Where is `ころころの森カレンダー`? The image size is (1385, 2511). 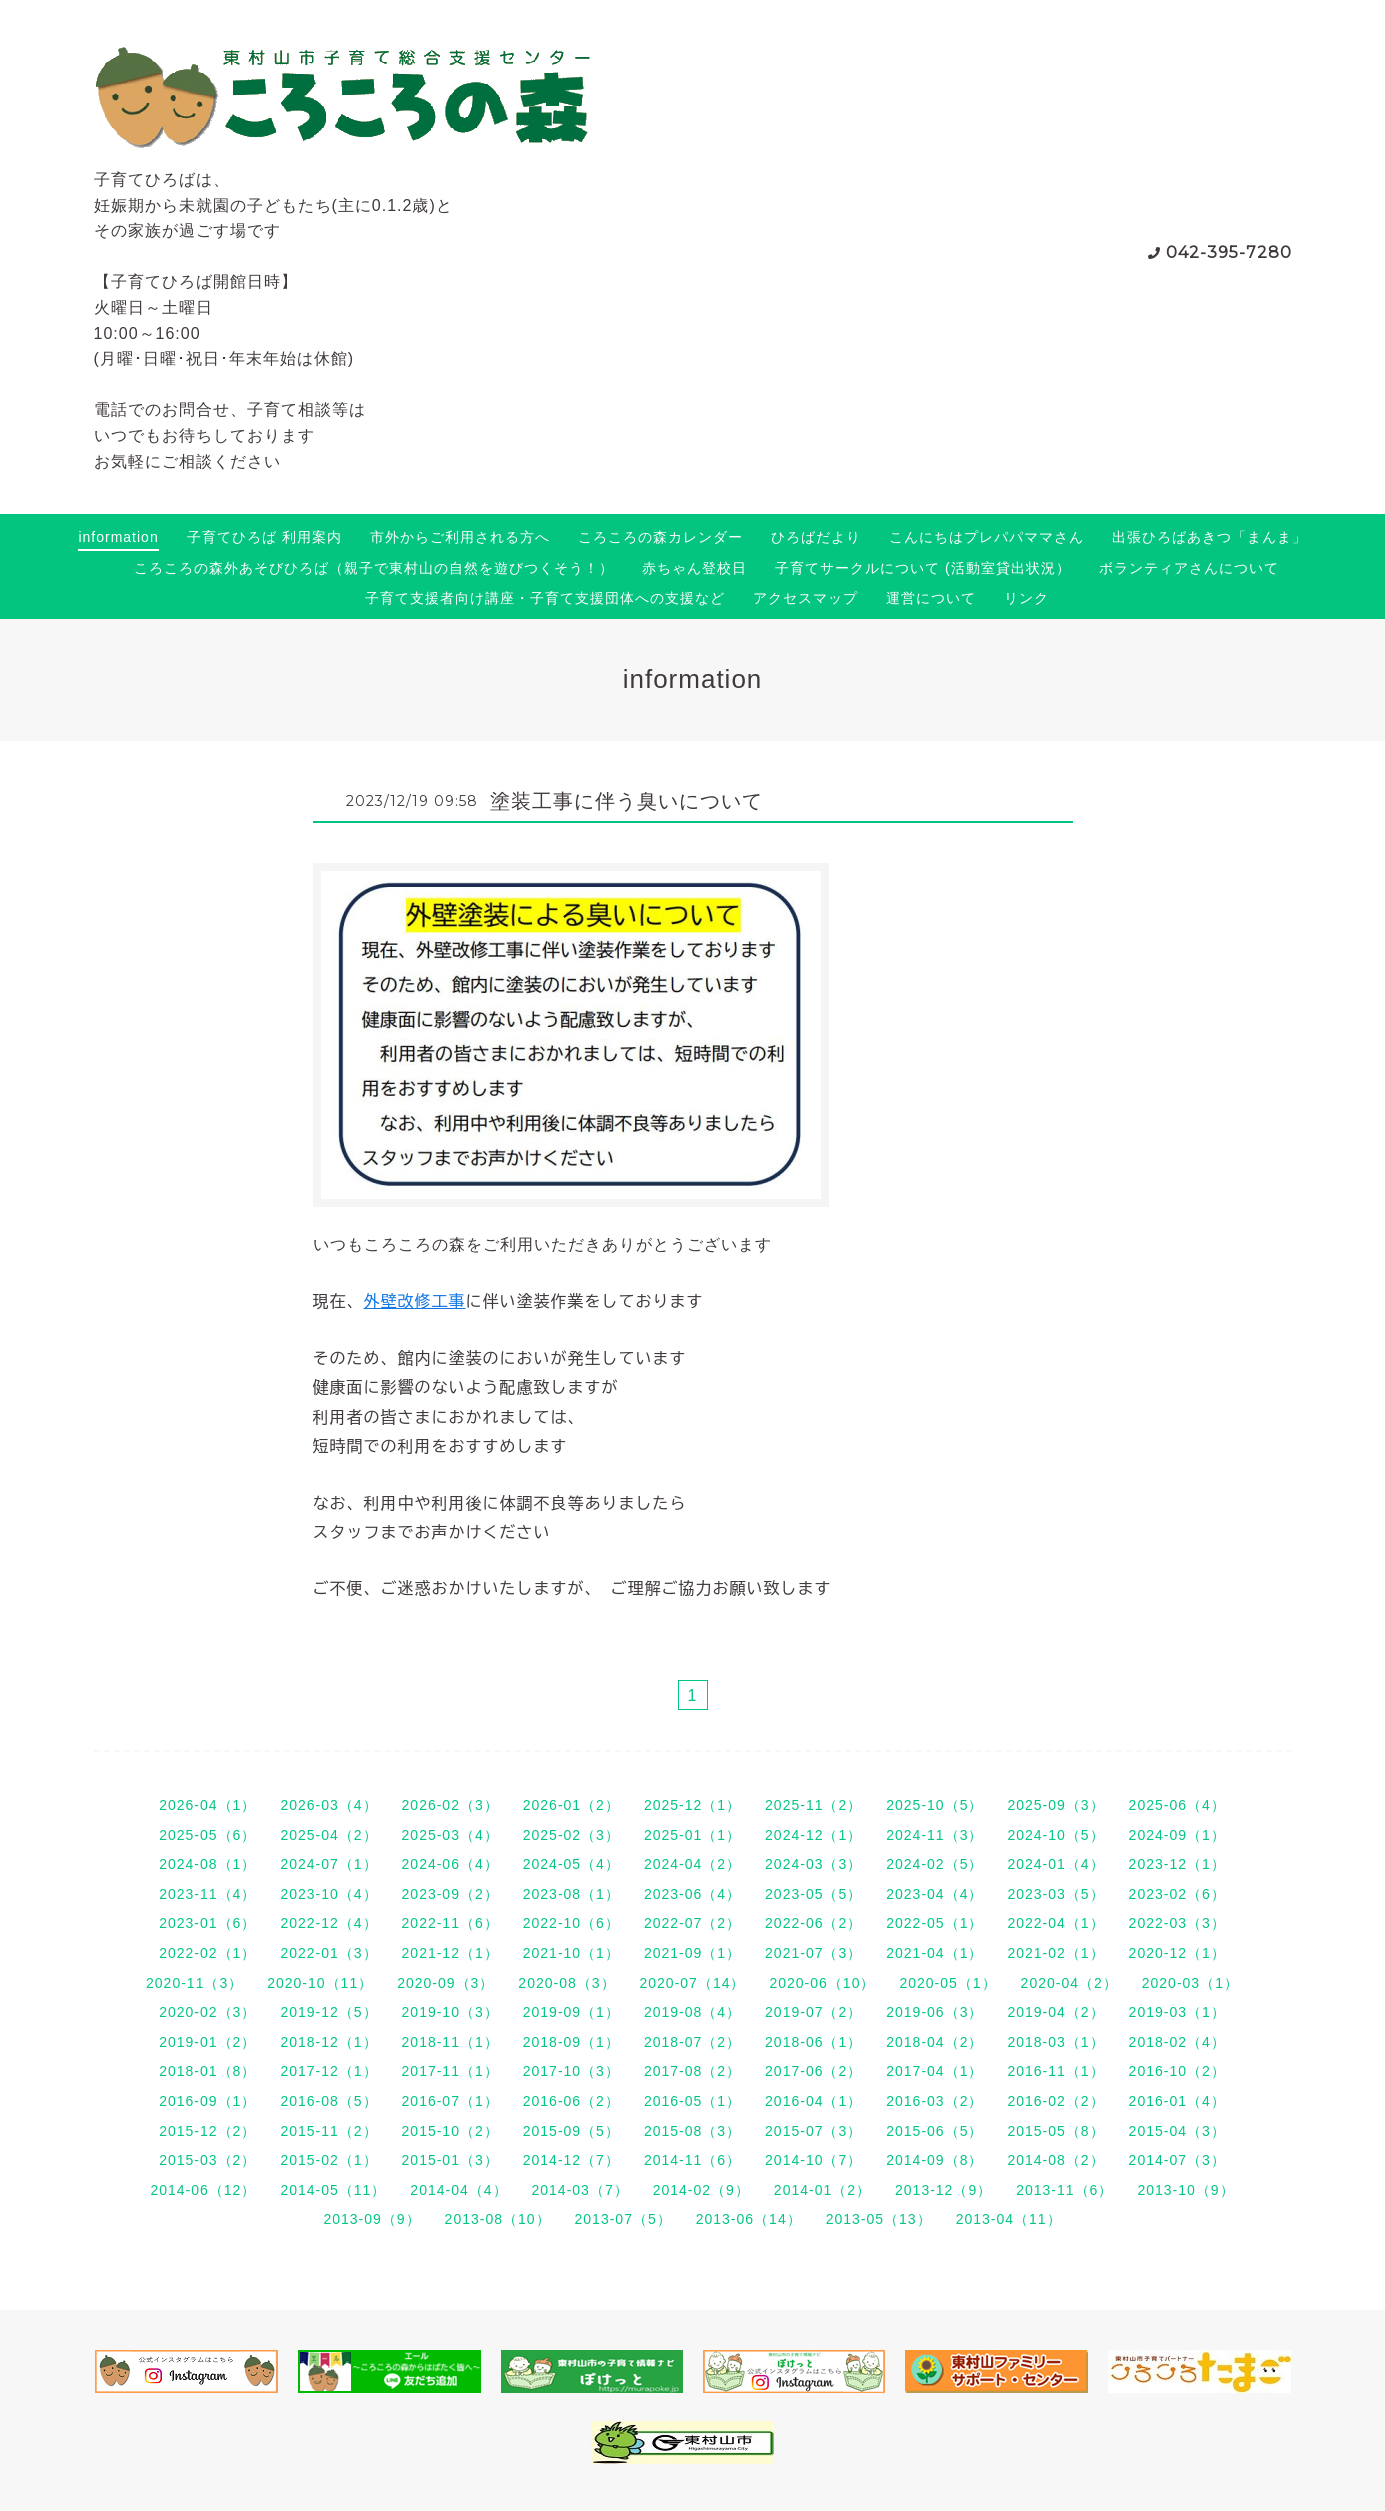 ころころの森カレンダー is located at coordinates (660, 537).